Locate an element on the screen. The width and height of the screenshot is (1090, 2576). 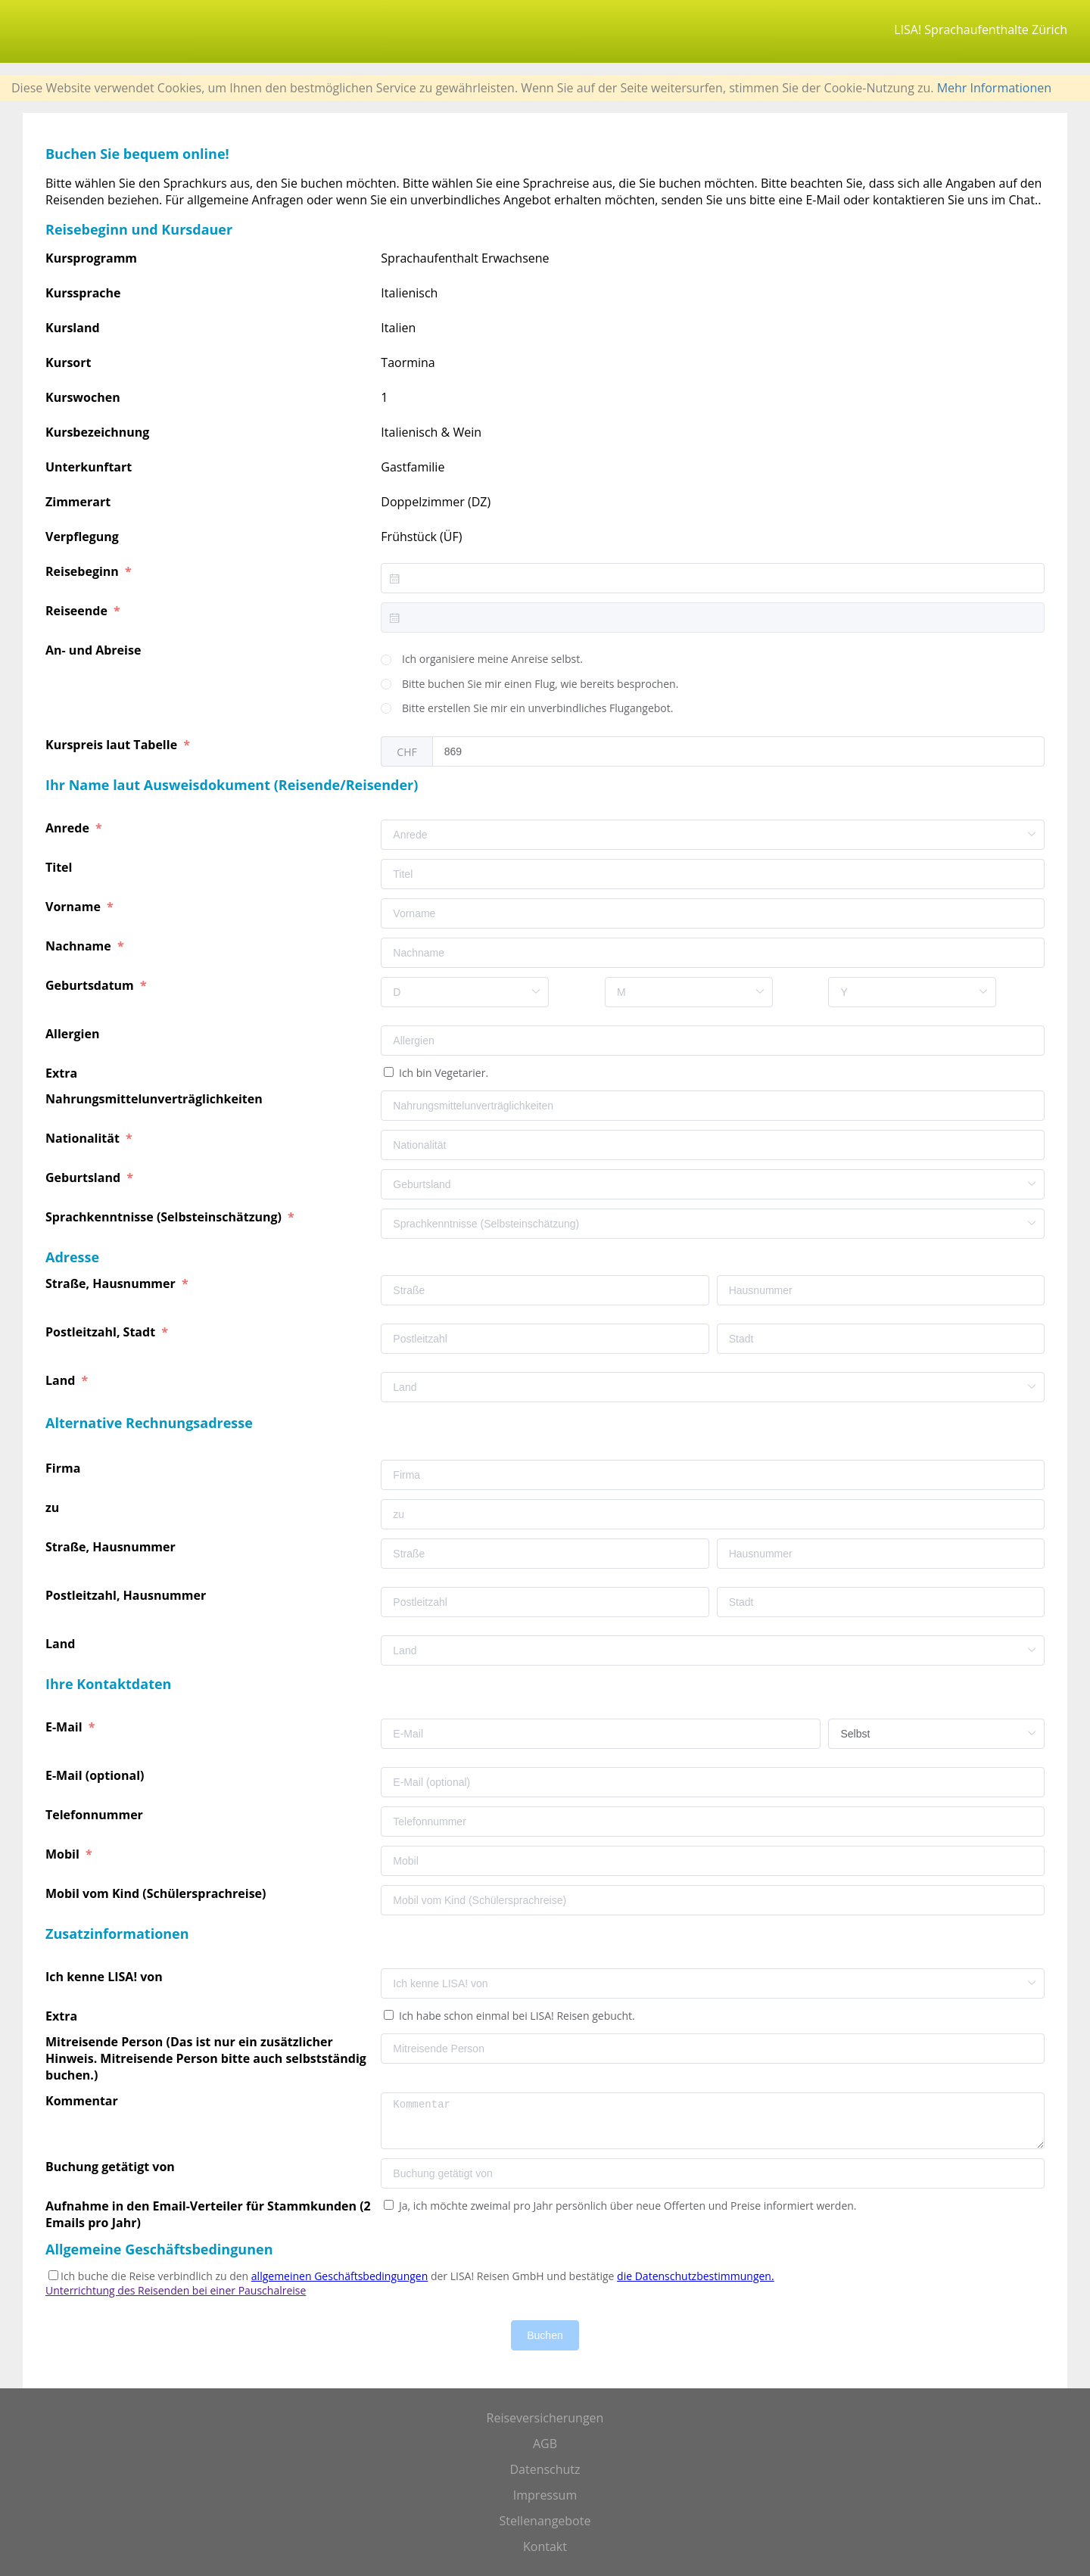
Vorname is located at coordinates (74, 906).